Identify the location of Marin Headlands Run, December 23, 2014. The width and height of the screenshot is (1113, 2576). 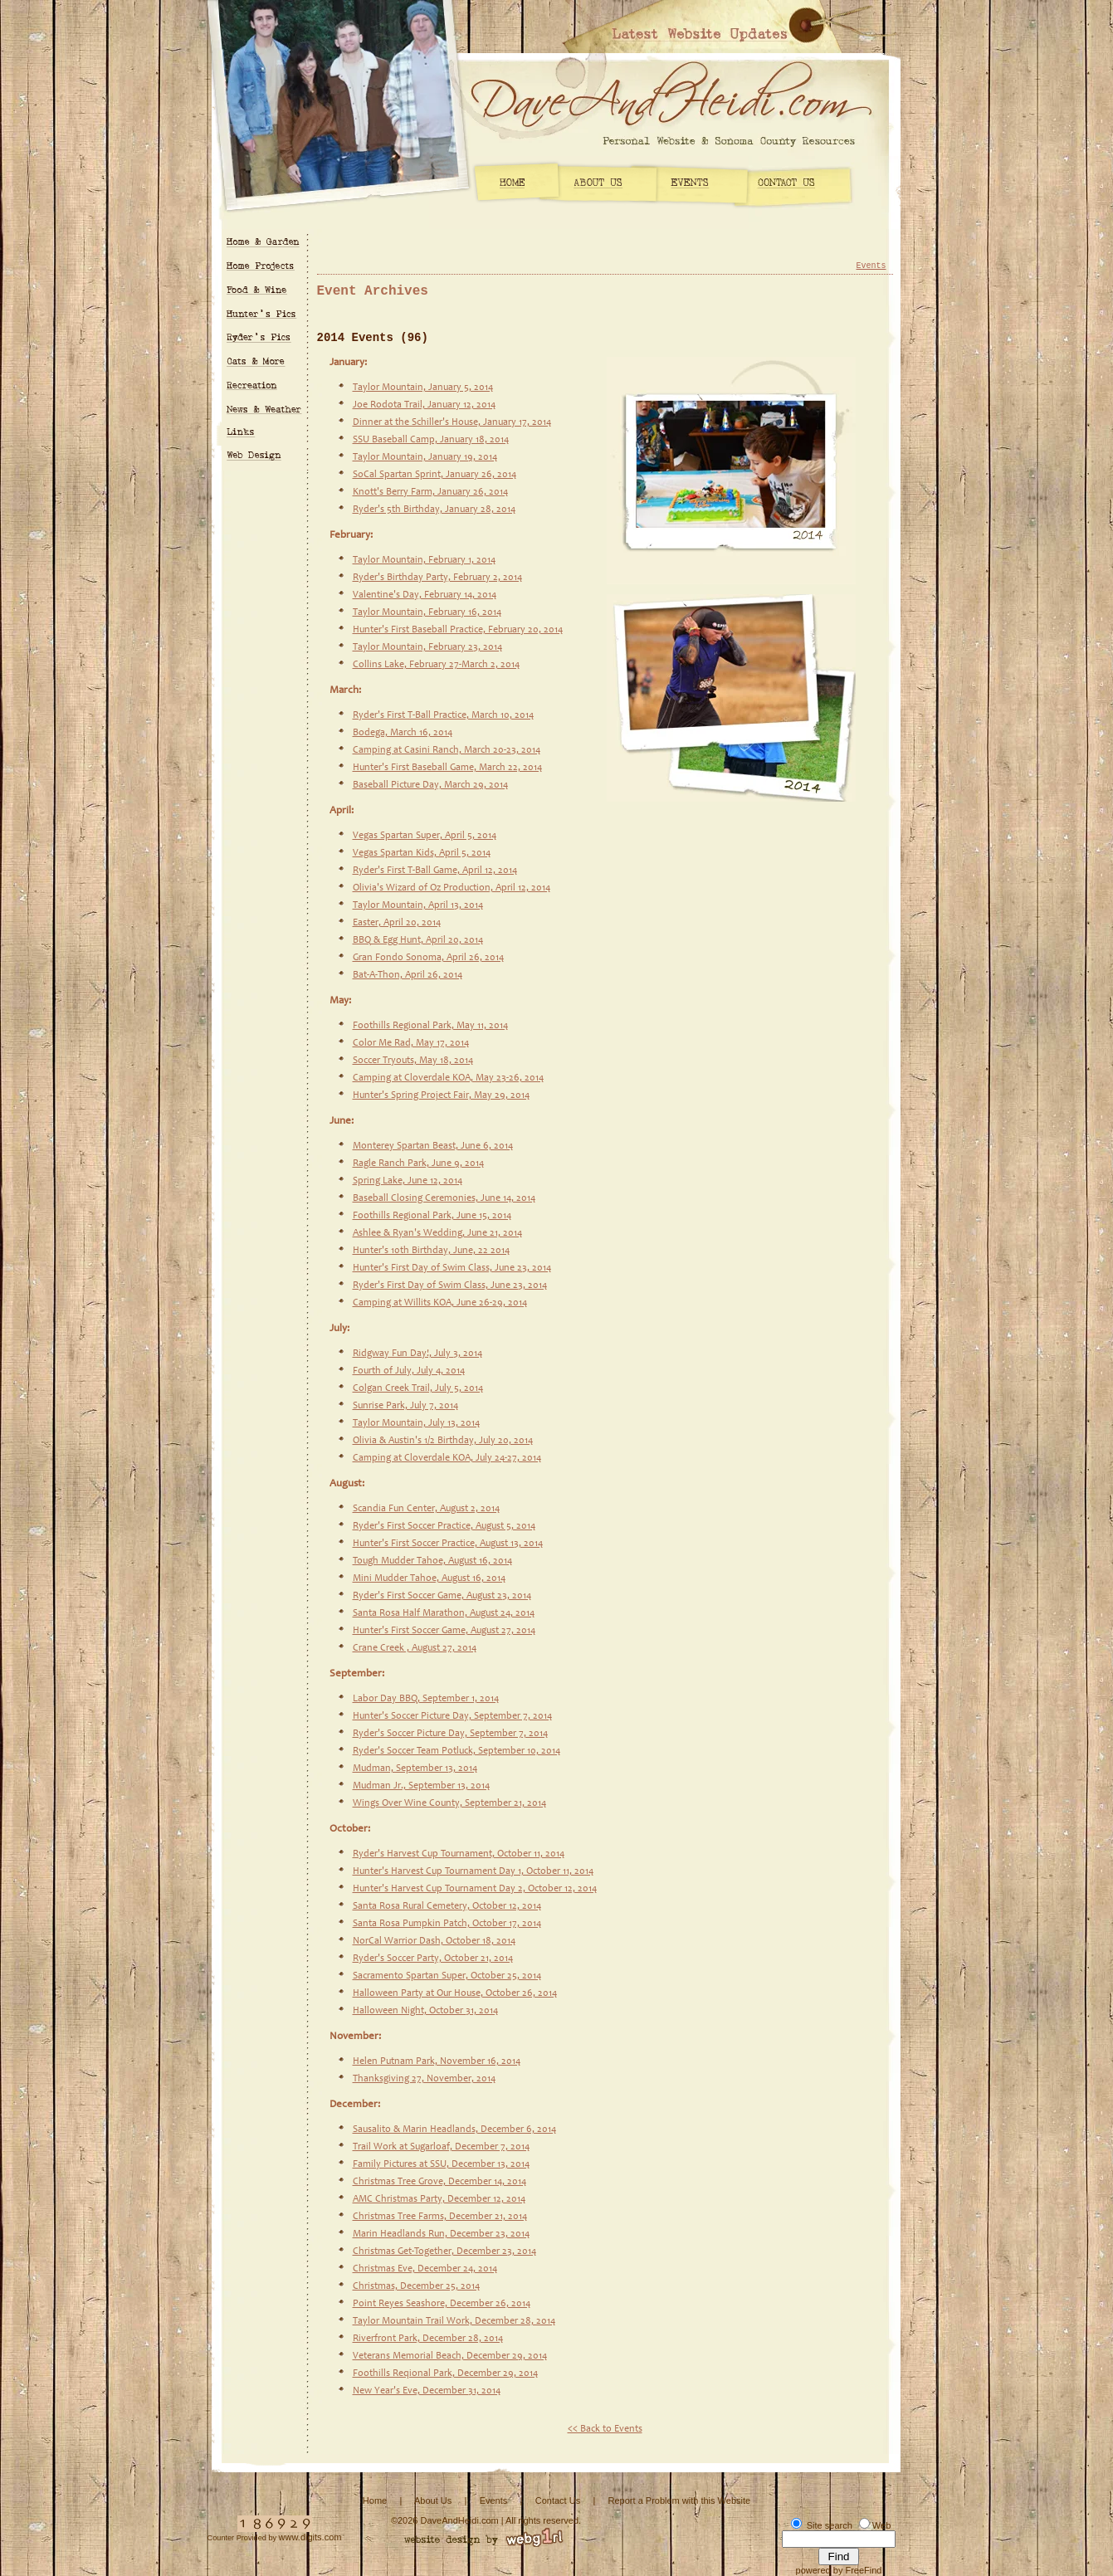
(441, 2234).